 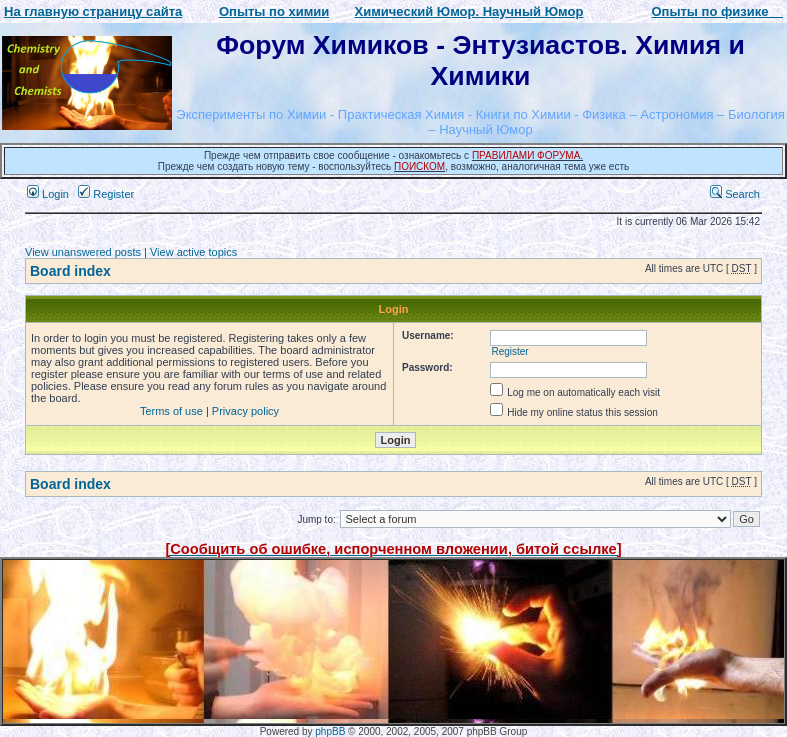 What do you see at coordinates (171, 411) in the screenshot?
I see `Terms of use` at bounding box center [171, 411].